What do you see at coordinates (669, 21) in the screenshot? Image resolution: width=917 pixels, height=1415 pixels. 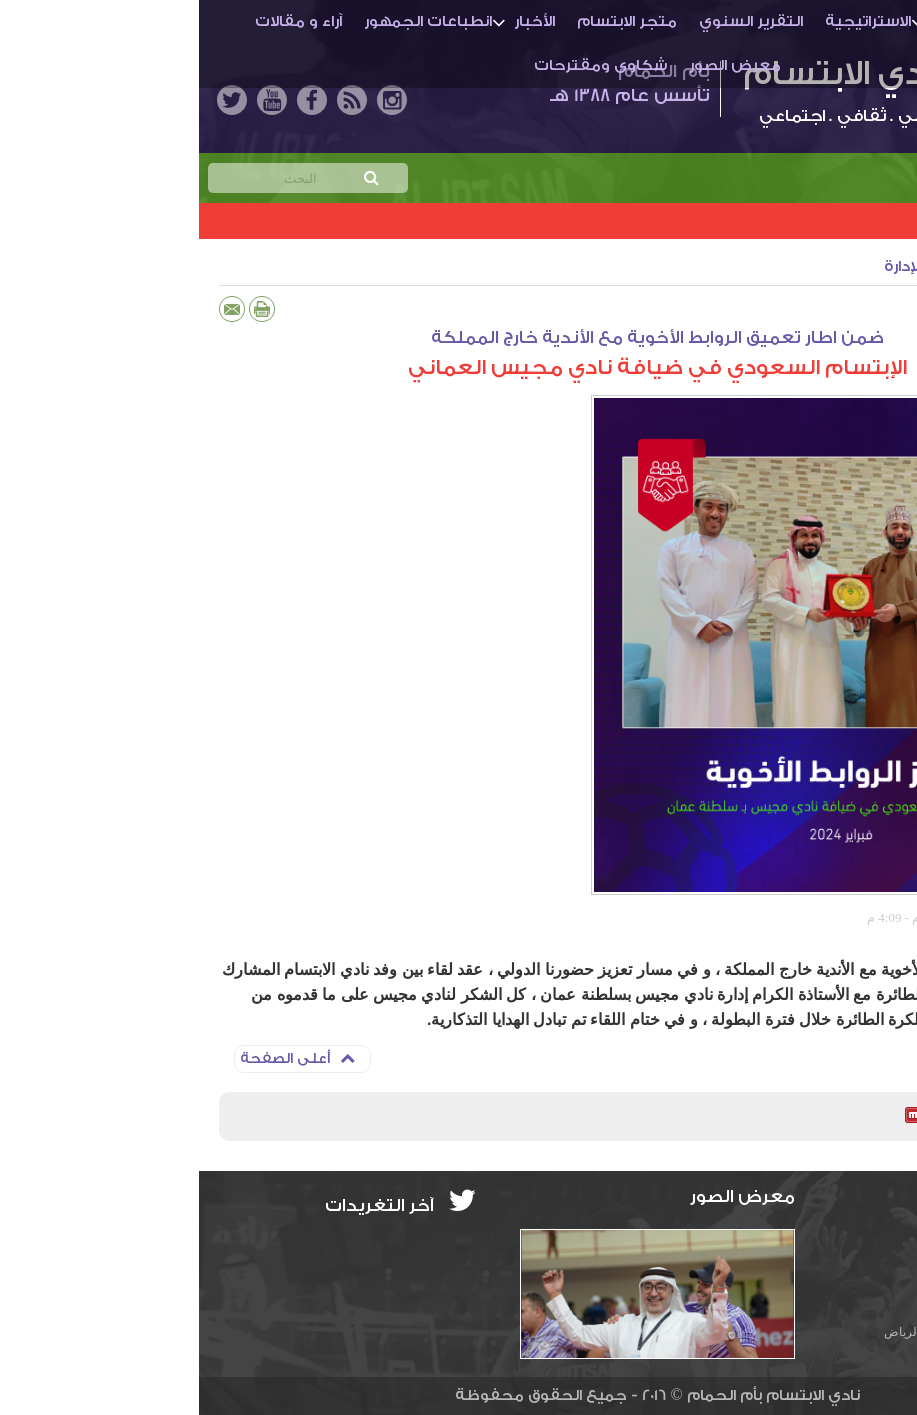 I see `الاستراتيجية` at bounding box center [669, 21].